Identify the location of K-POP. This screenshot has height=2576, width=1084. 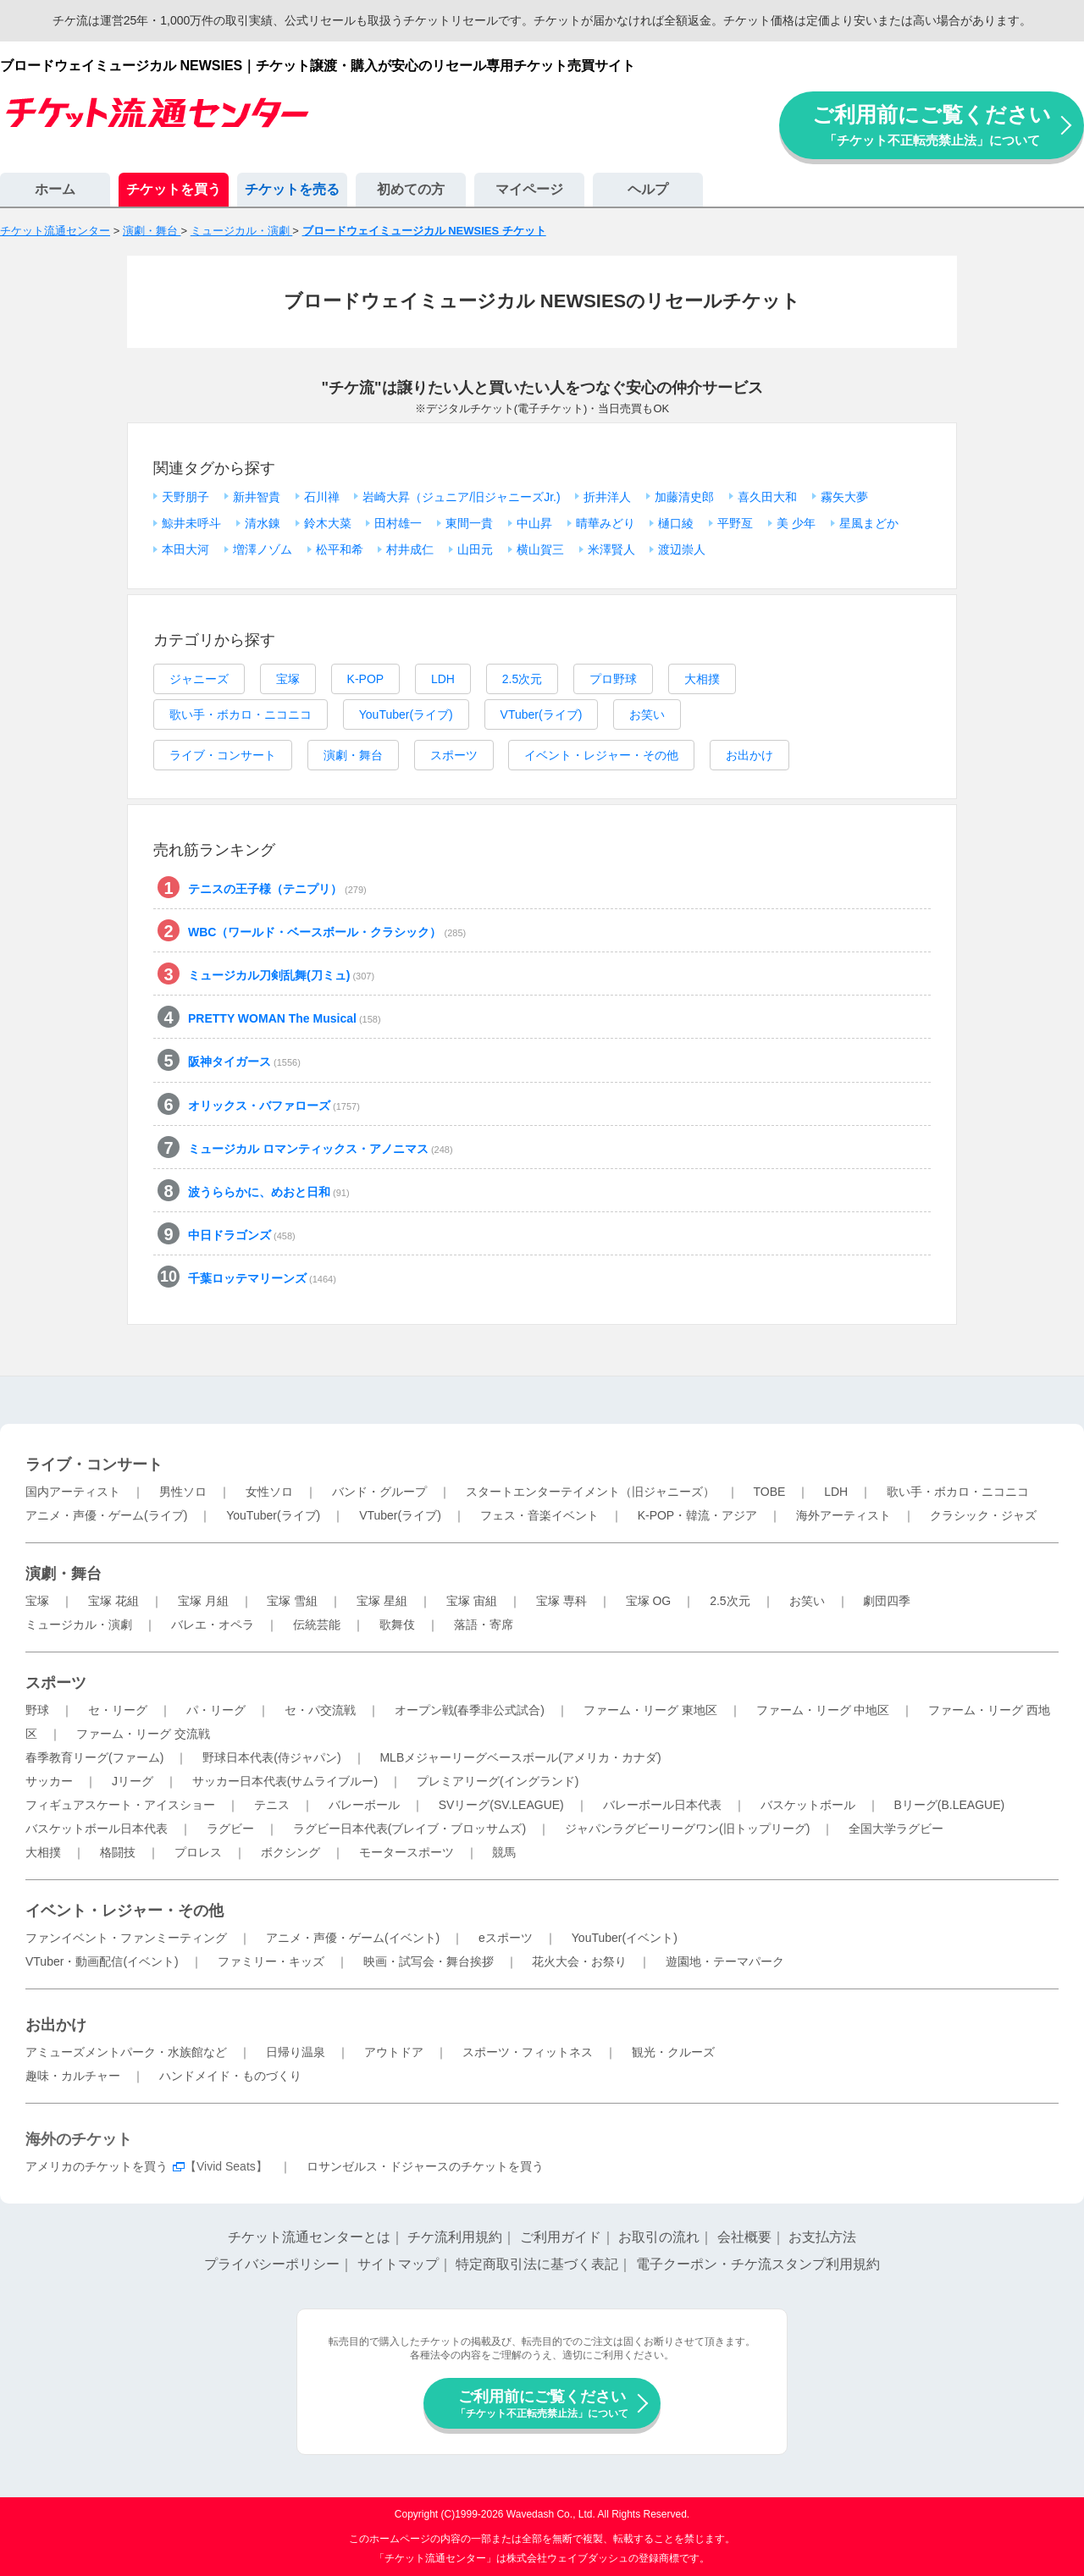
(365, 679).